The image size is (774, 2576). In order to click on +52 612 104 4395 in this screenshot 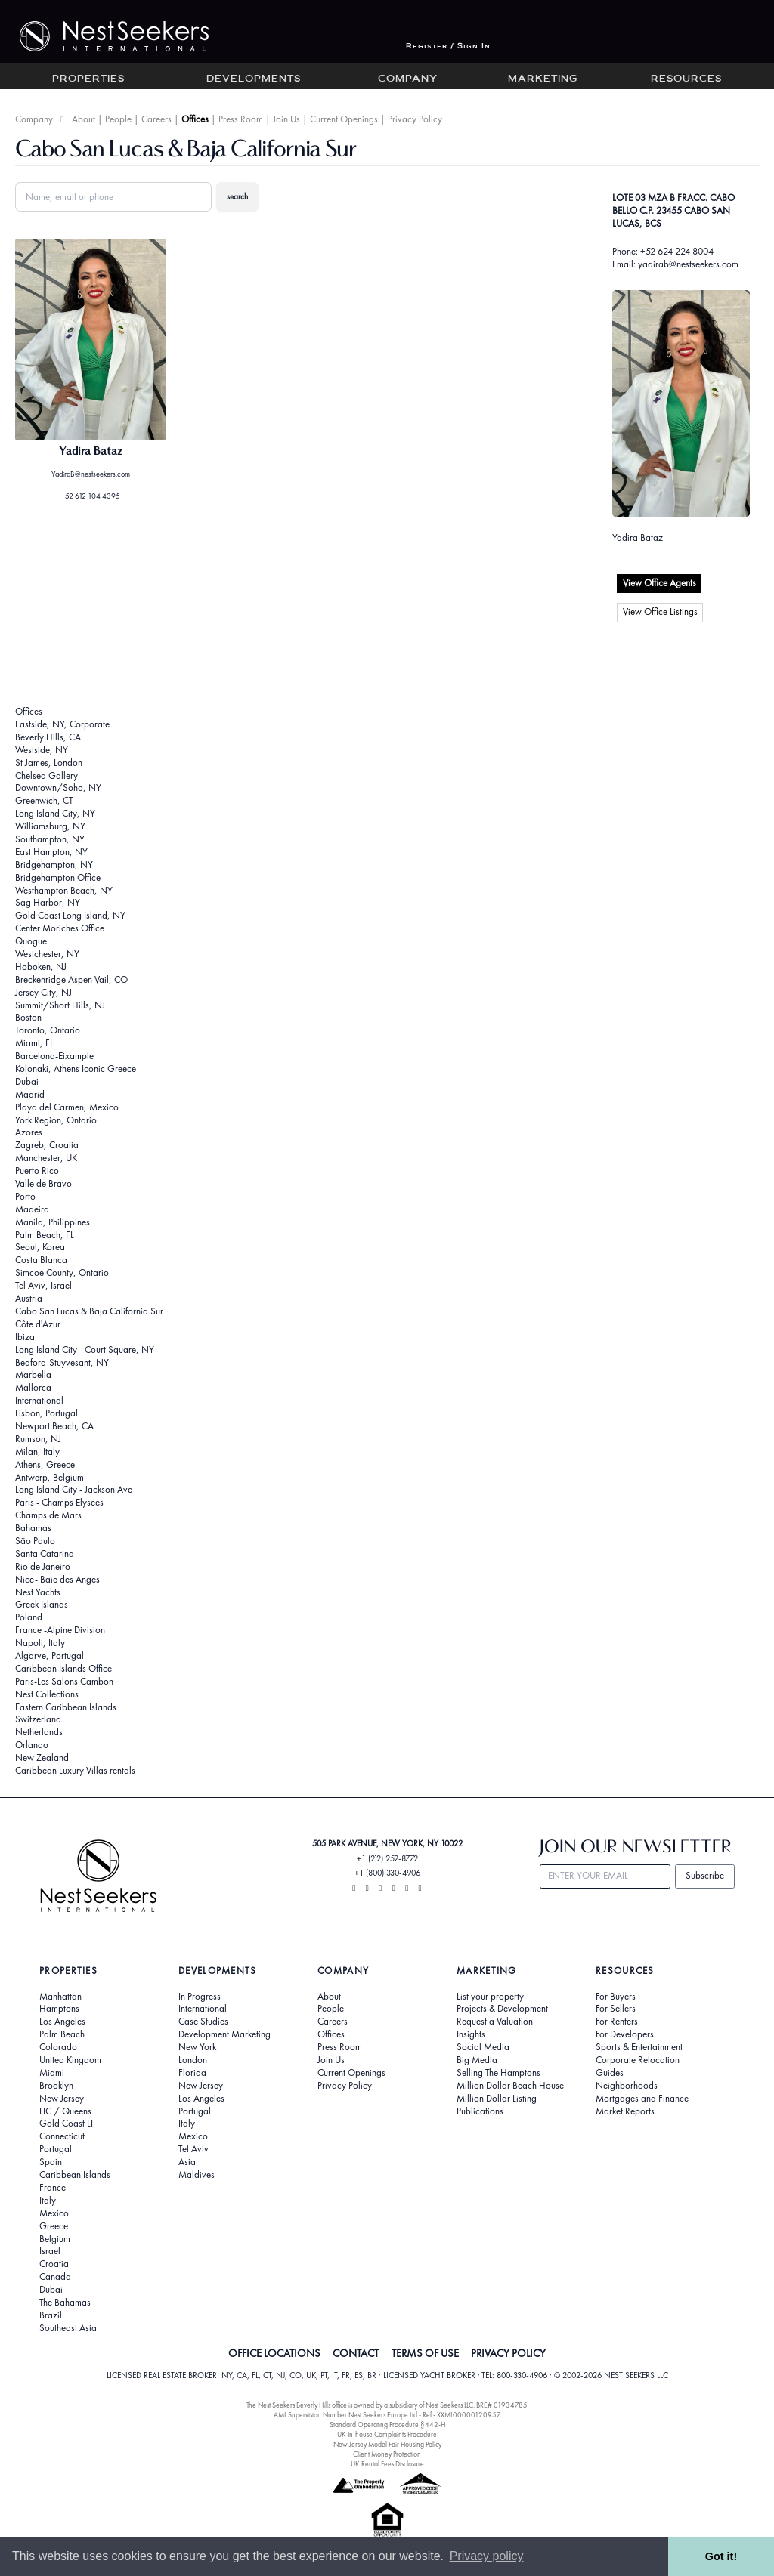, I will do `click(90, 496)`.